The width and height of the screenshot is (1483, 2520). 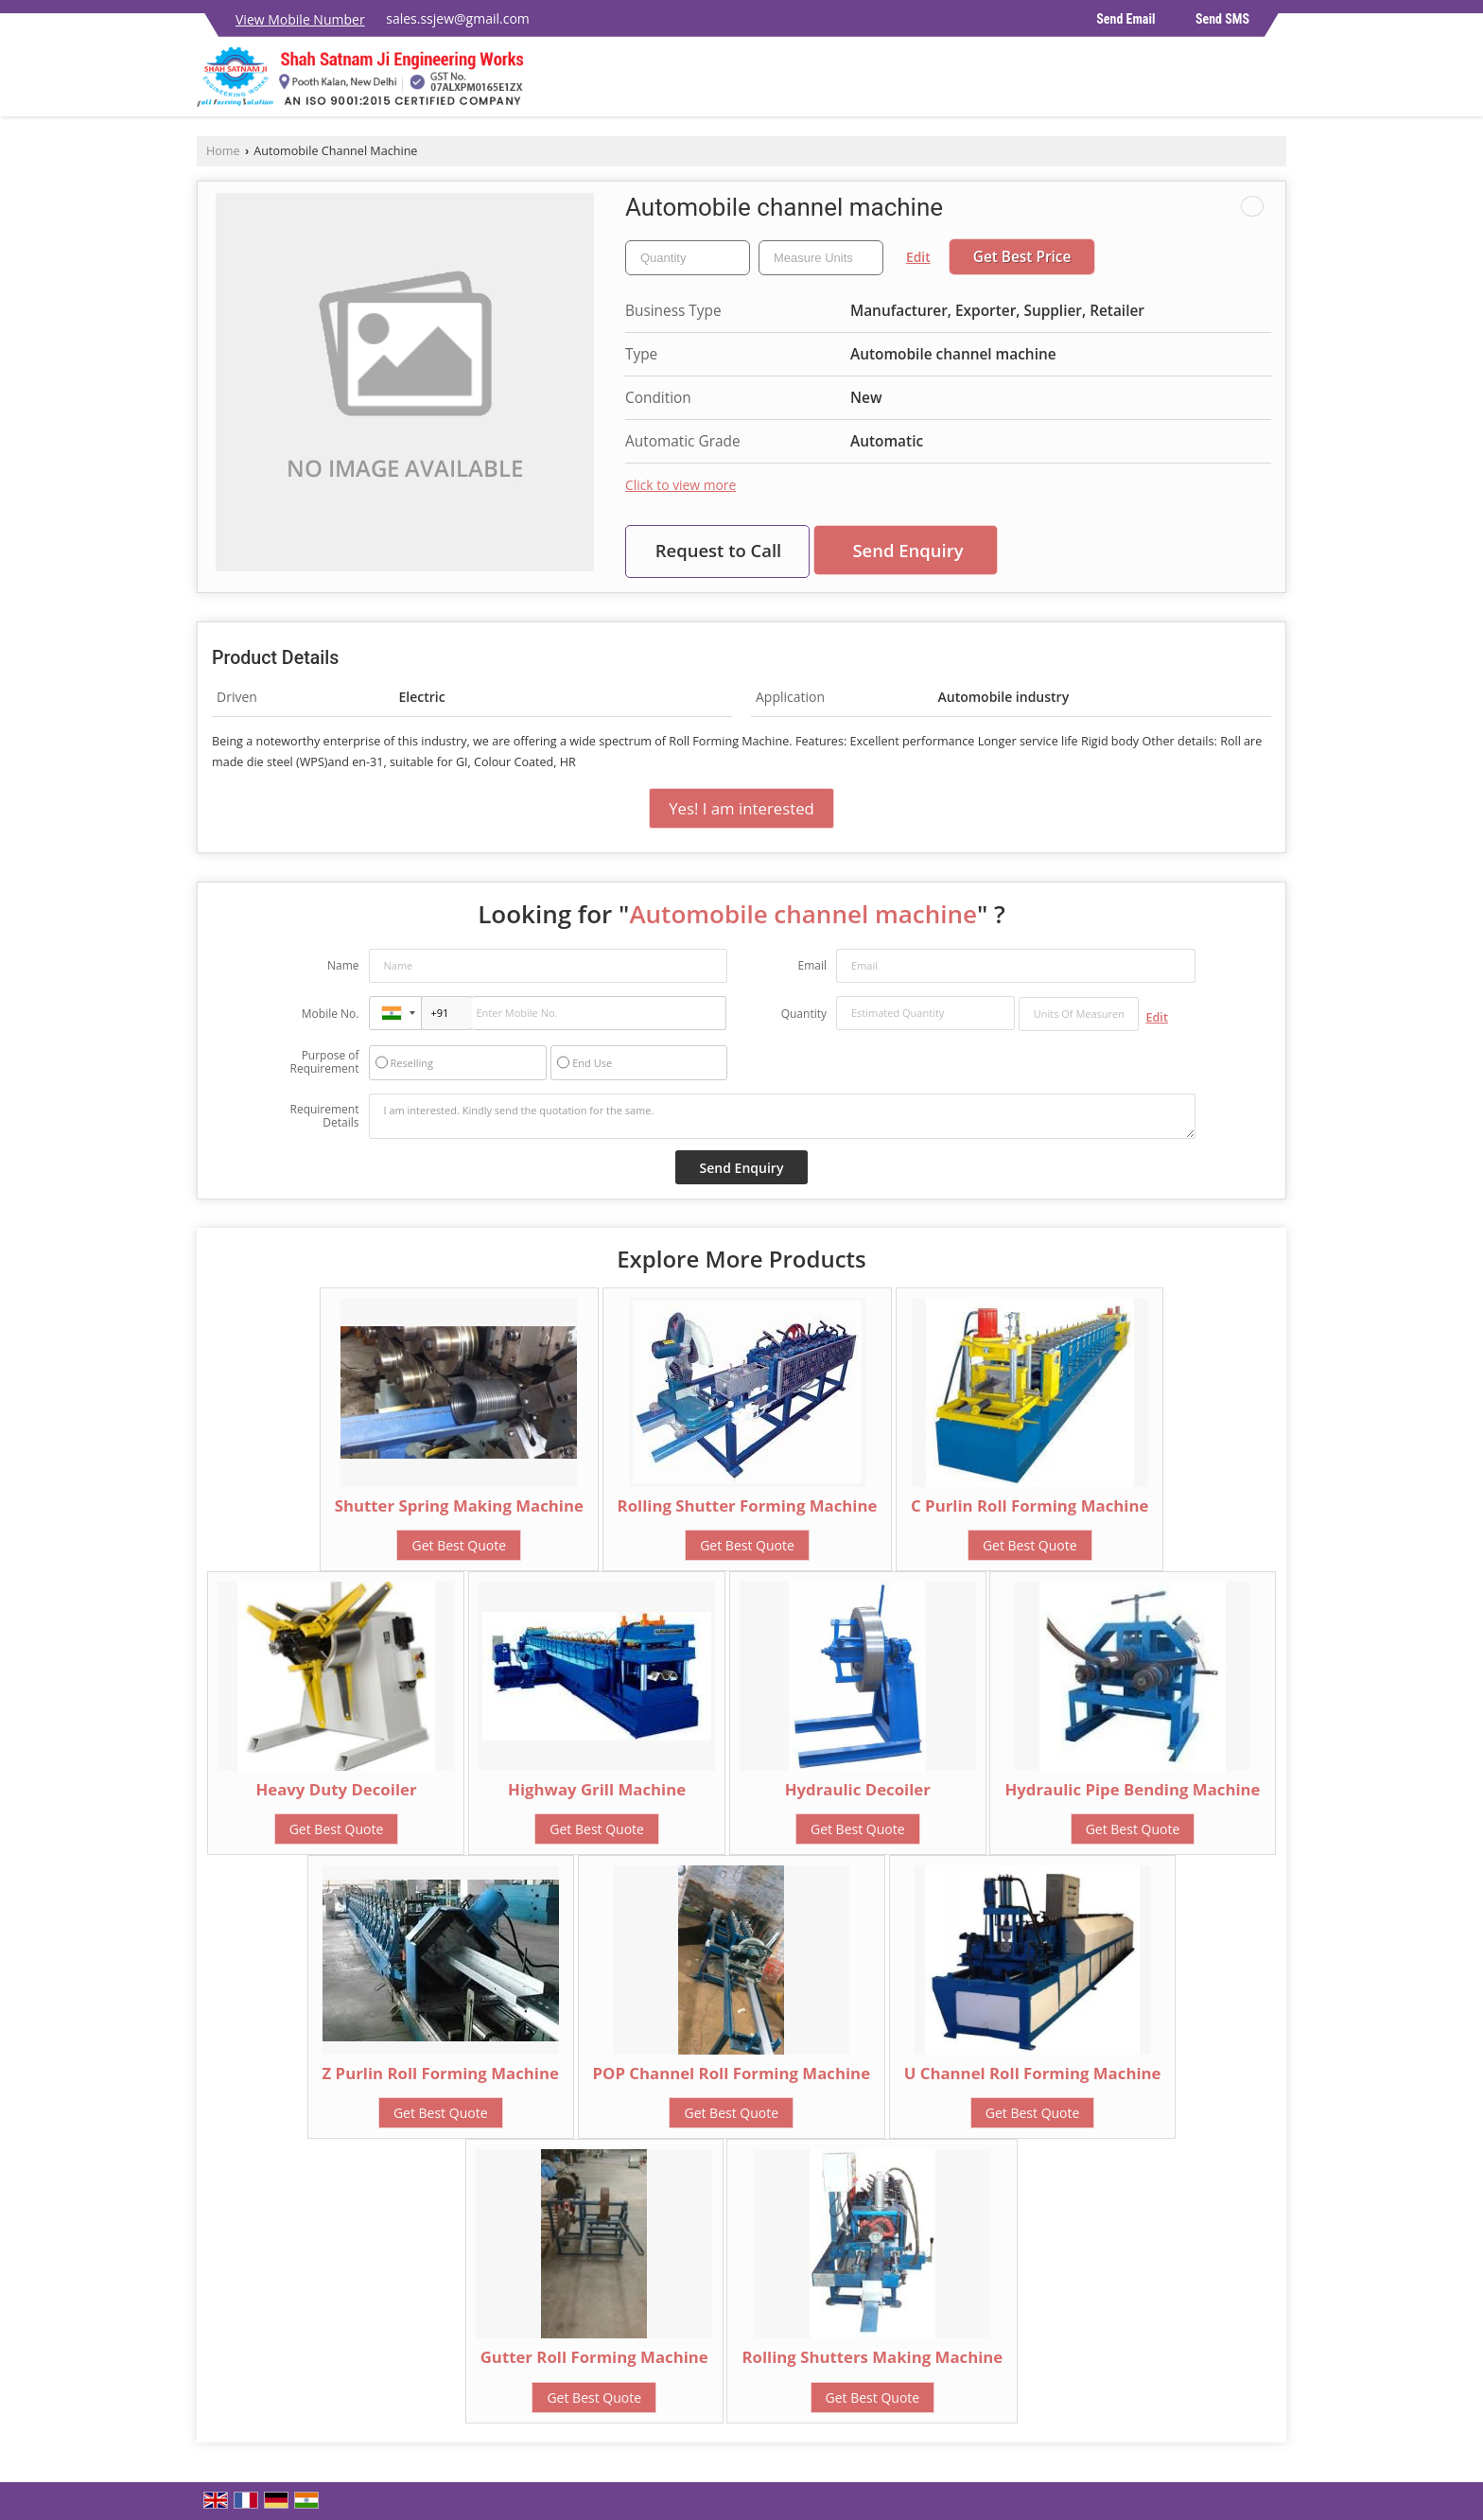 I want to click on Gutter Roll Forming Machine, so click(x=594, y=2357).